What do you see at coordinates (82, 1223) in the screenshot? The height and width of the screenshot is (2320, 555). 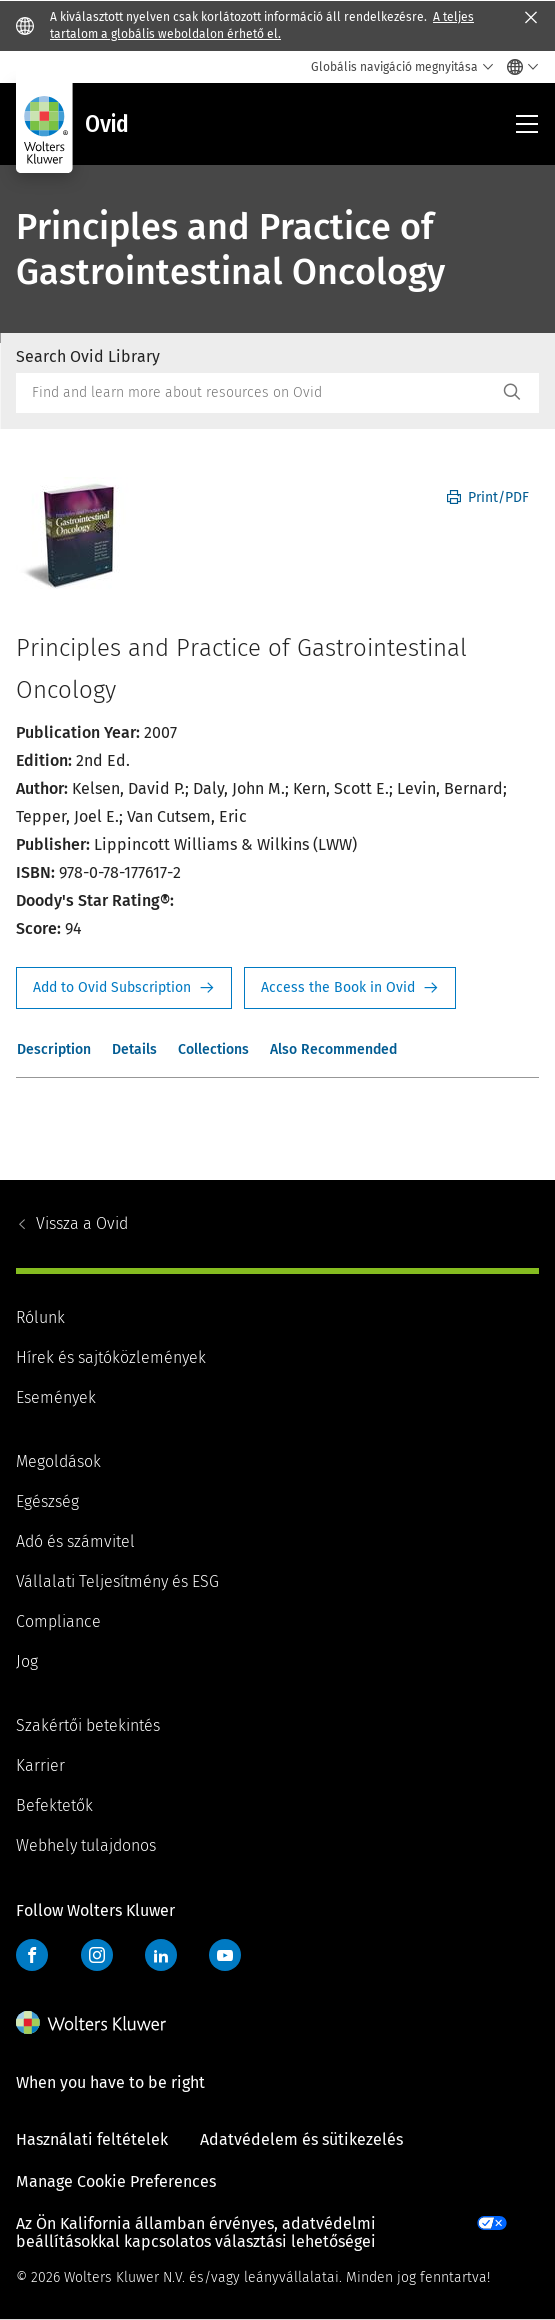 I see `Ovid` at bounding box center [82, 1223].